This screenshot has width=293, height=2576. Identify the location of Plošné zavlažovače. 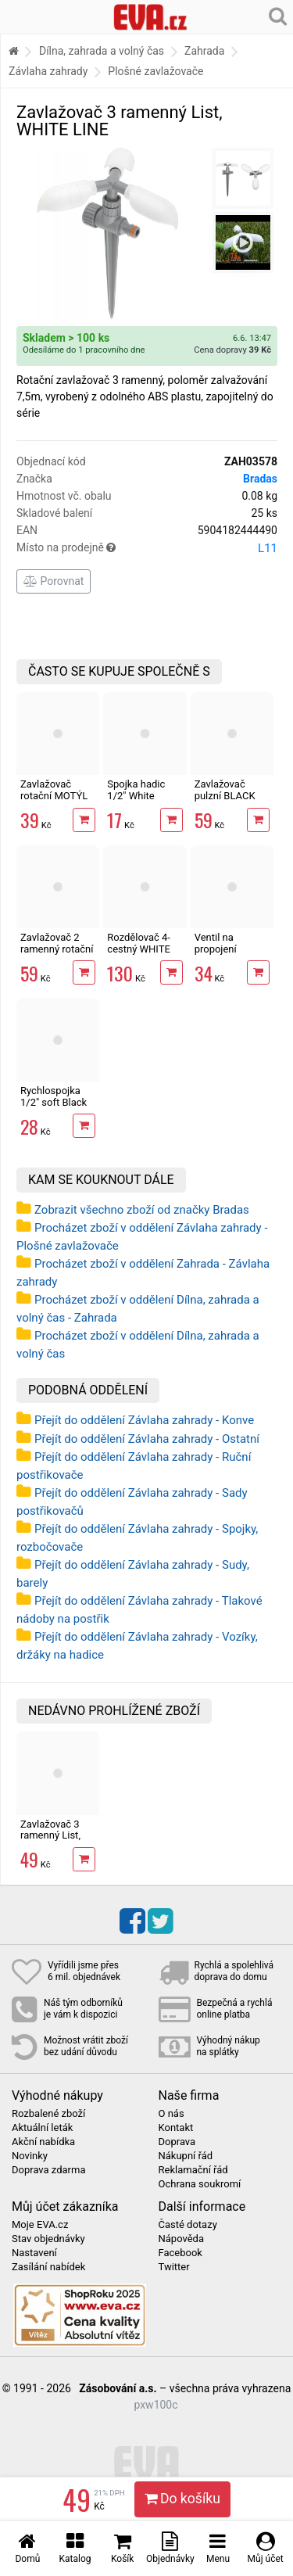
(155, 71).